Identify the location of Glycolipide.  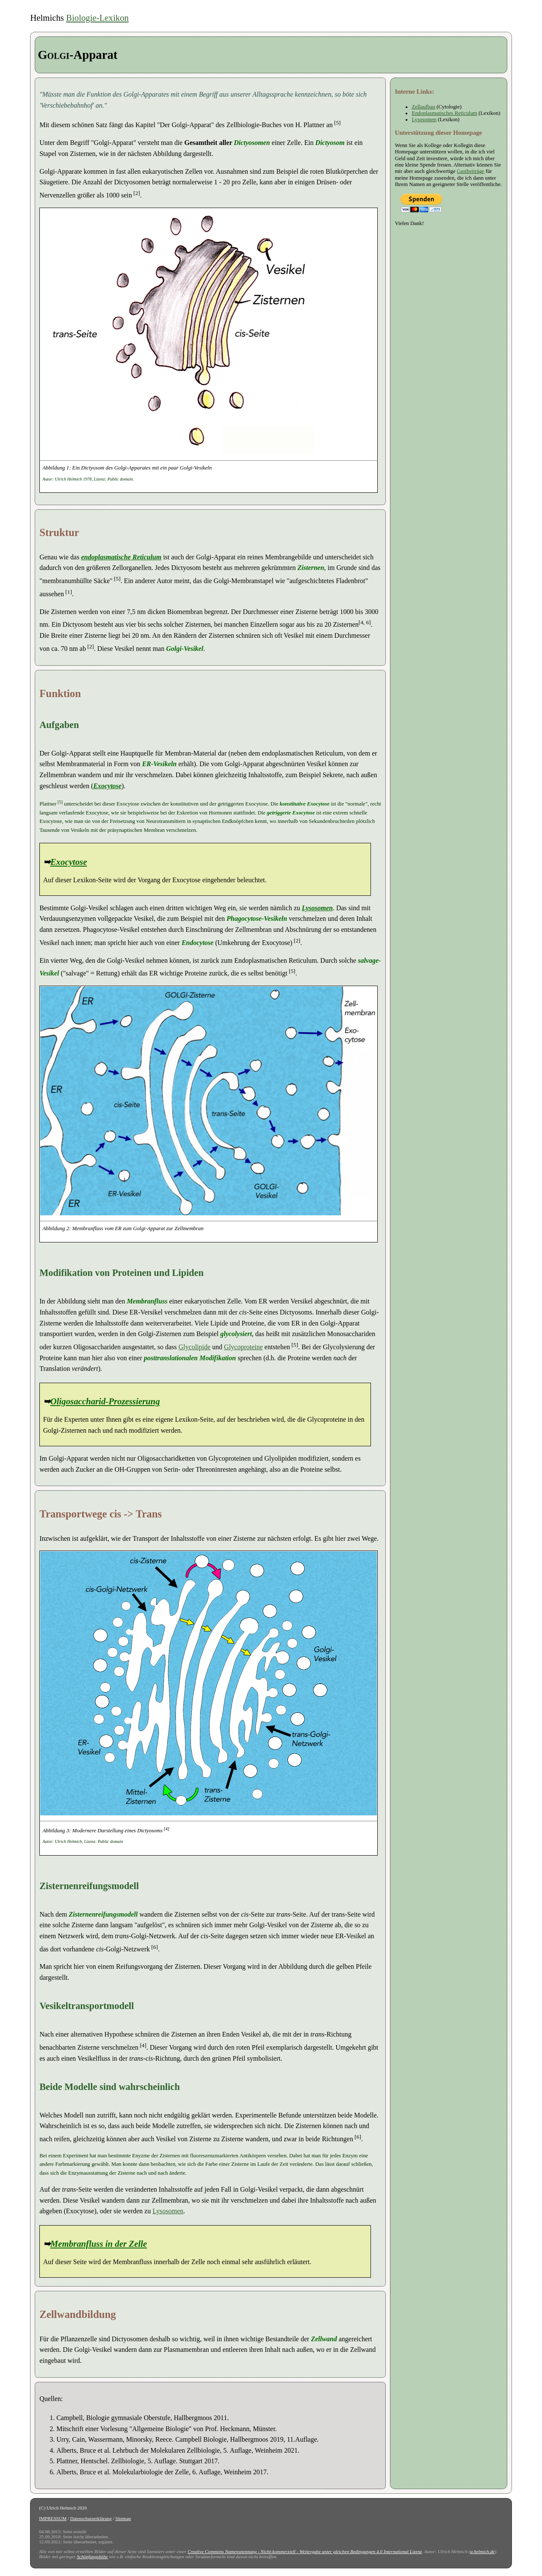
(195, 1347).